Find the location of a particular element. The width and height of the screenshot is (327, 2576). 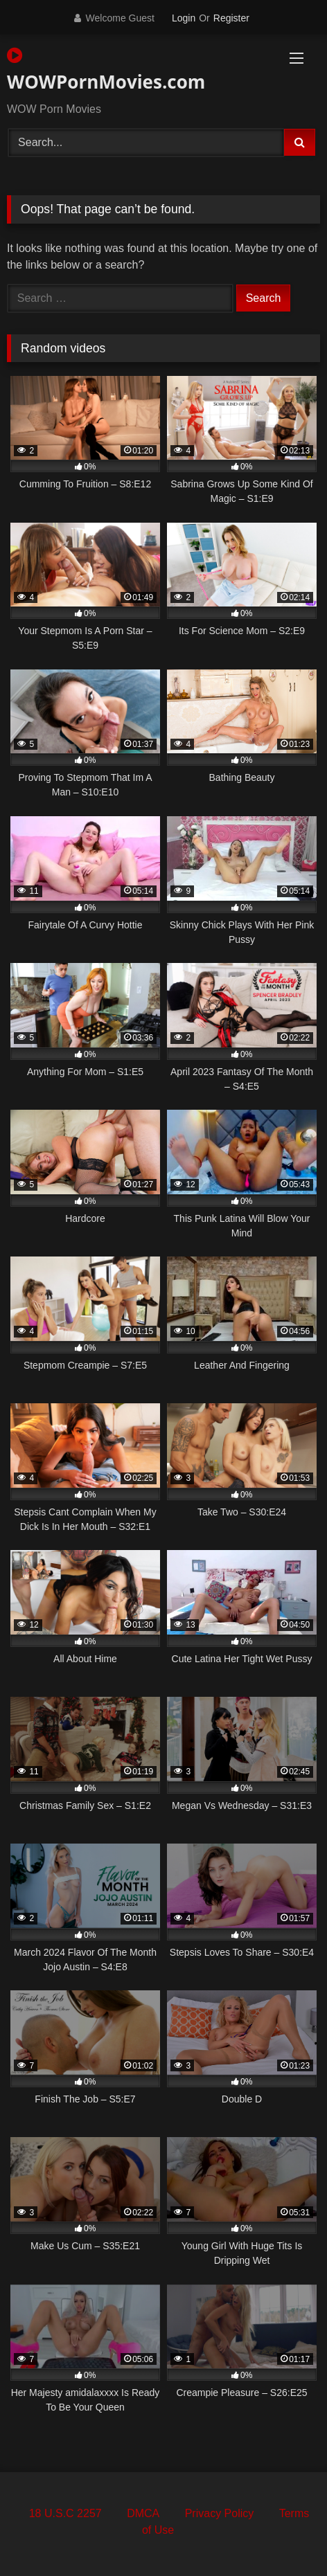

18 U.S.C 2257 is located at coordinates (65, 2513).